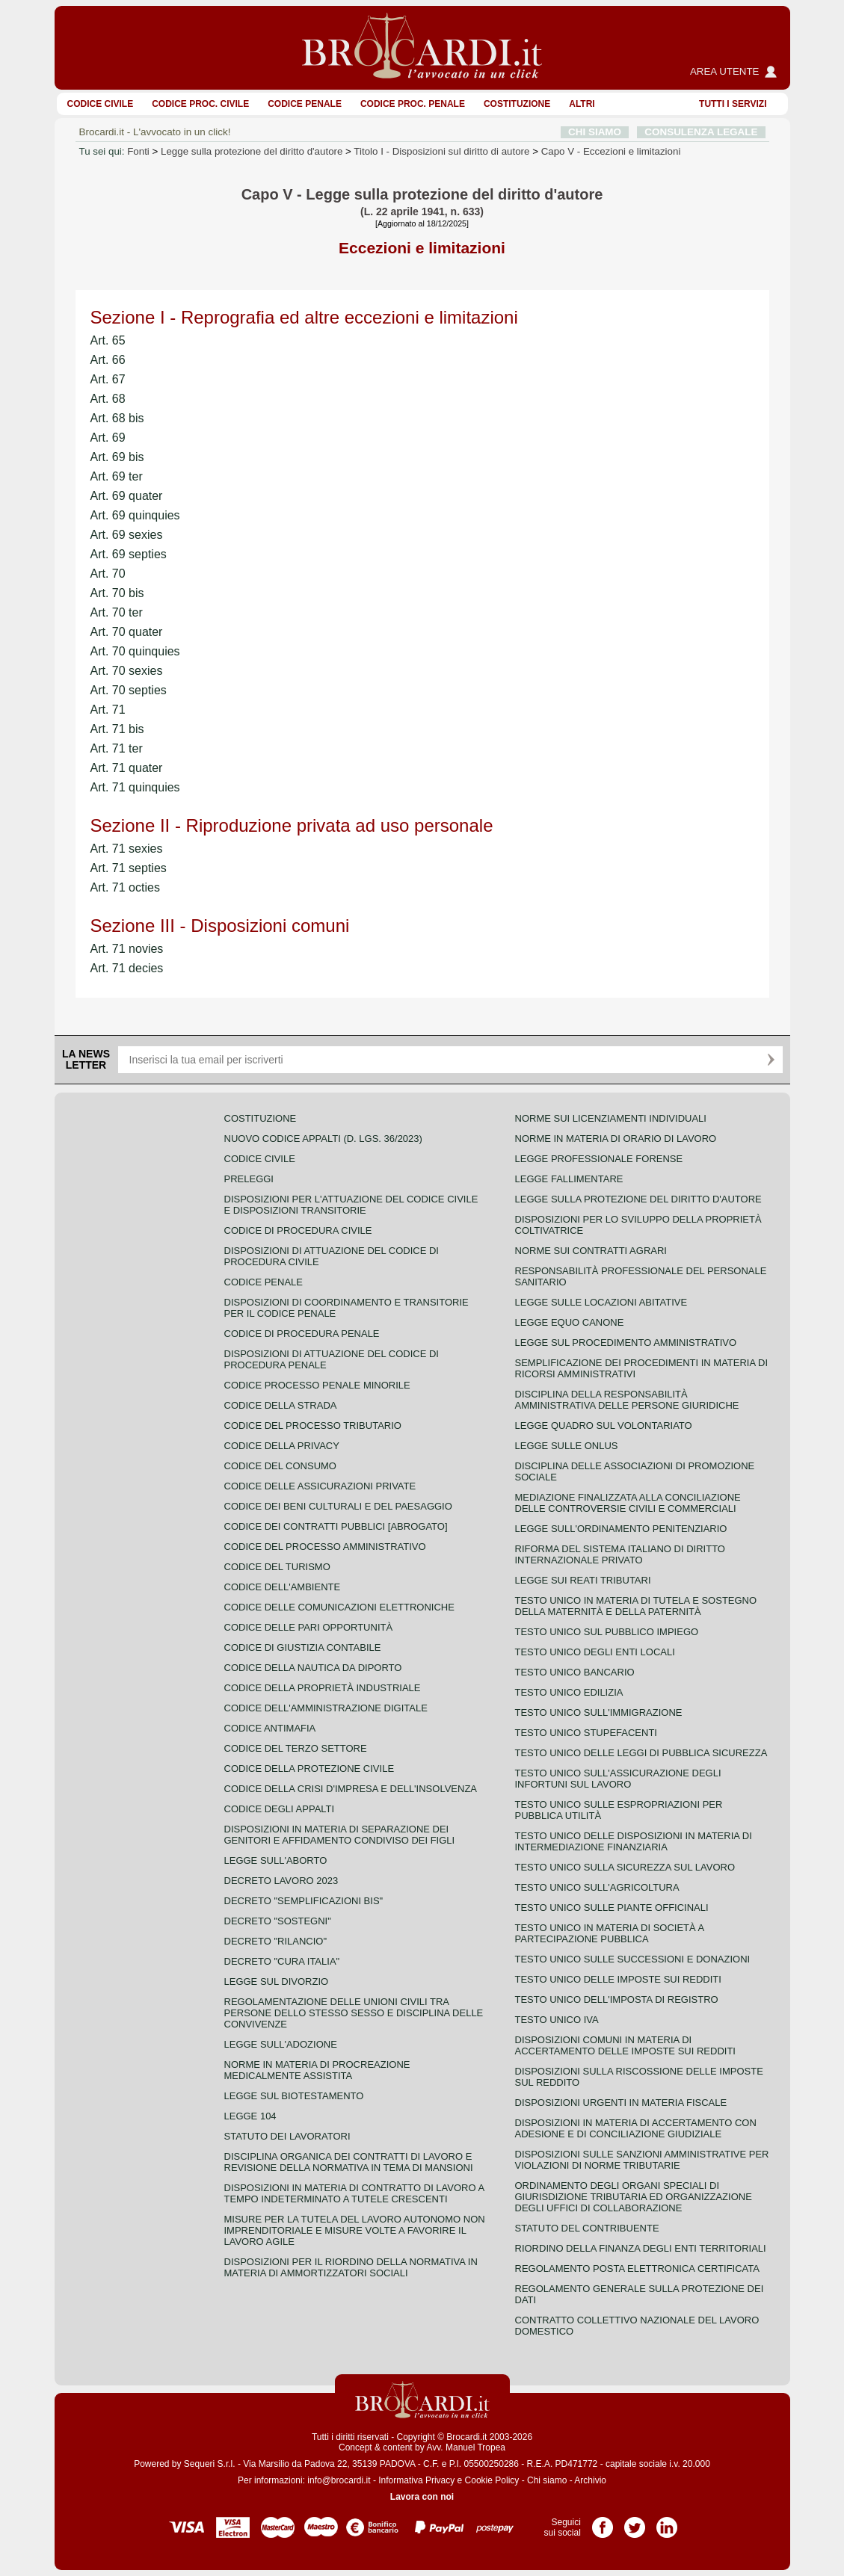  What do you see at coordinates (517, 104) in the screenshot?
I see `Costituzione` at bounding box center [517, 104].